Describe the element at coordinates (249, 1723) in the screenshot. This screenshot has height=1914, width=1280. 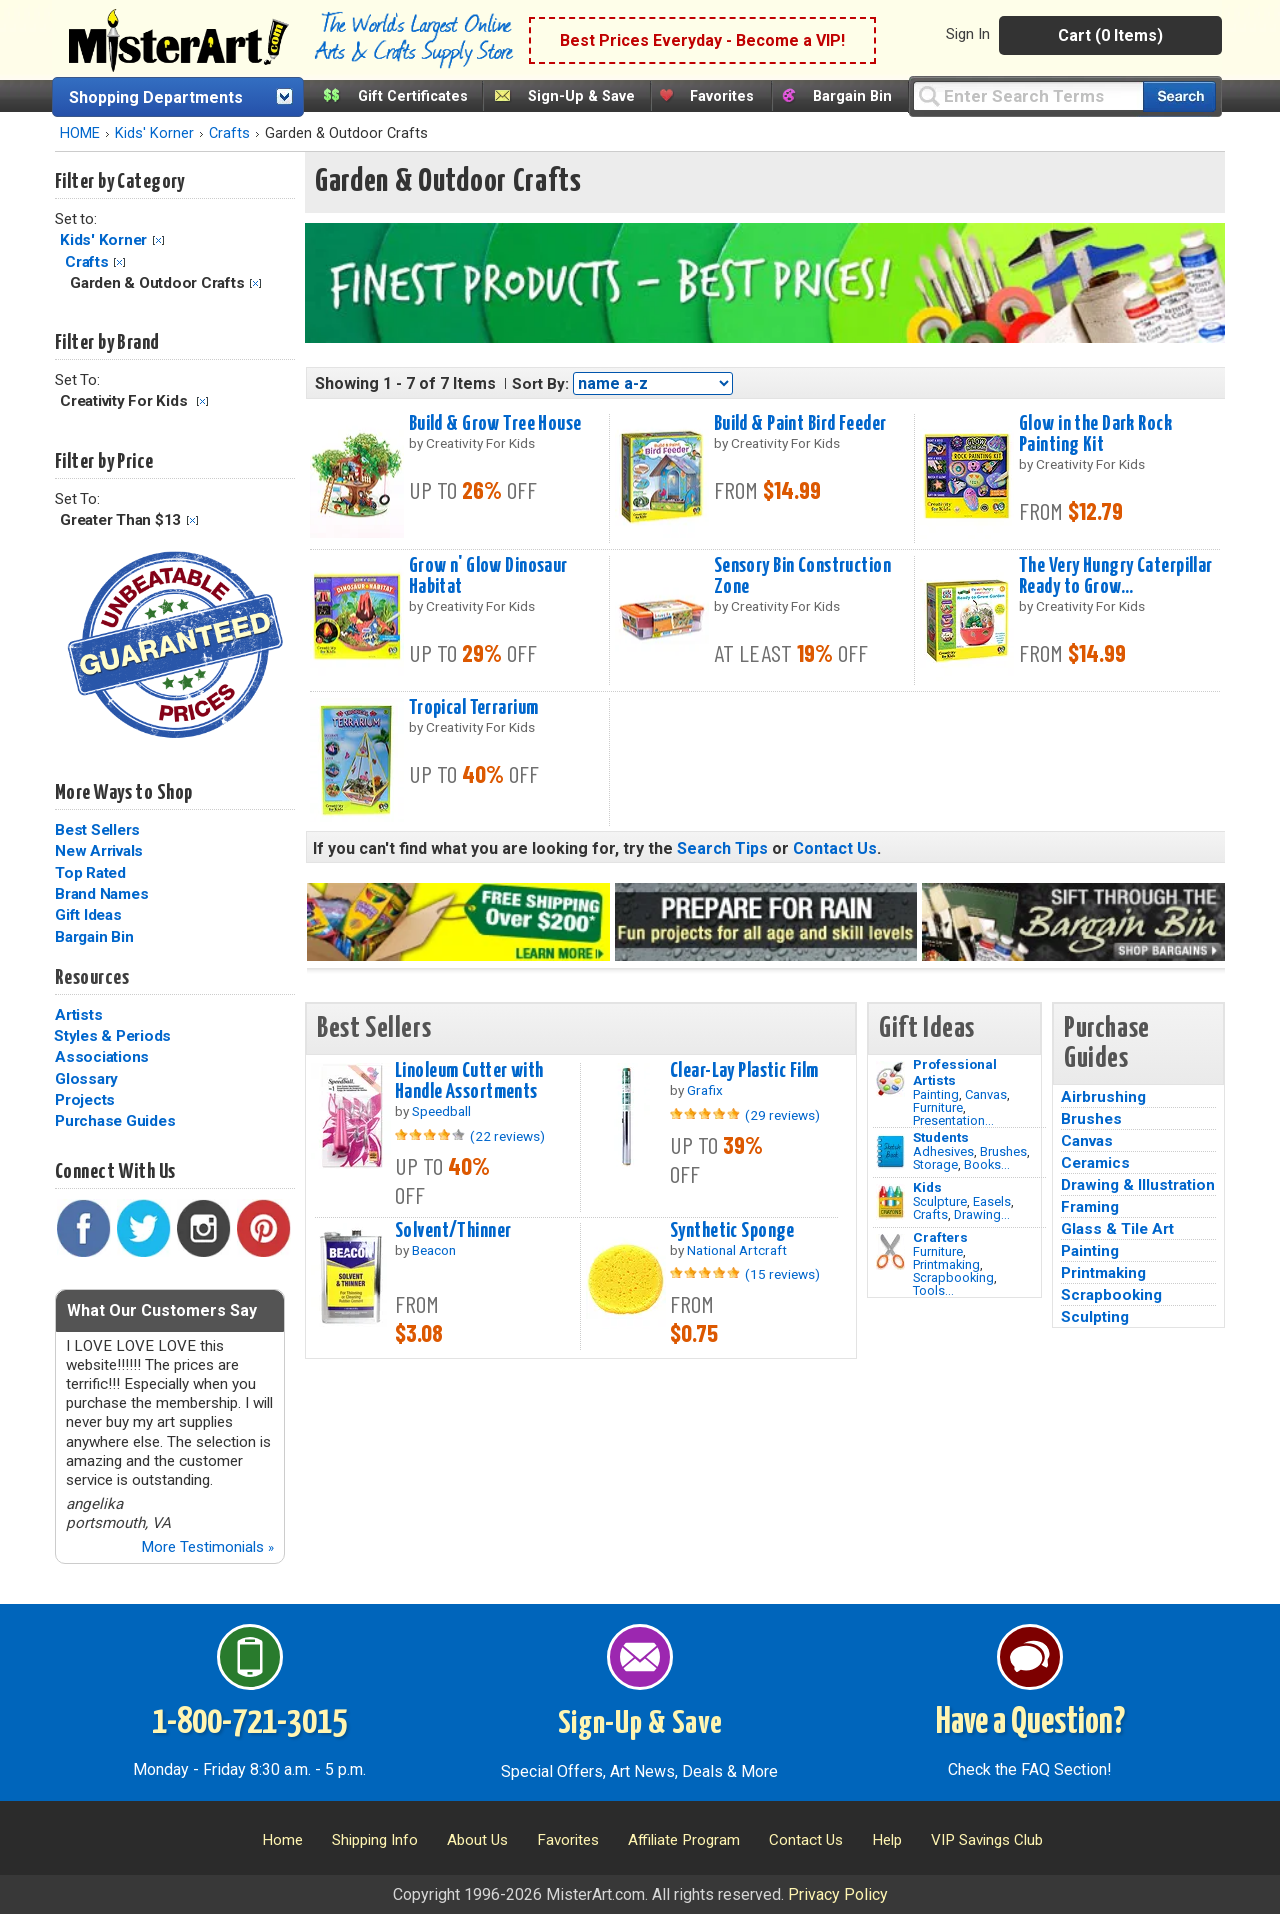
I see `1-800-721-3015` at that location.